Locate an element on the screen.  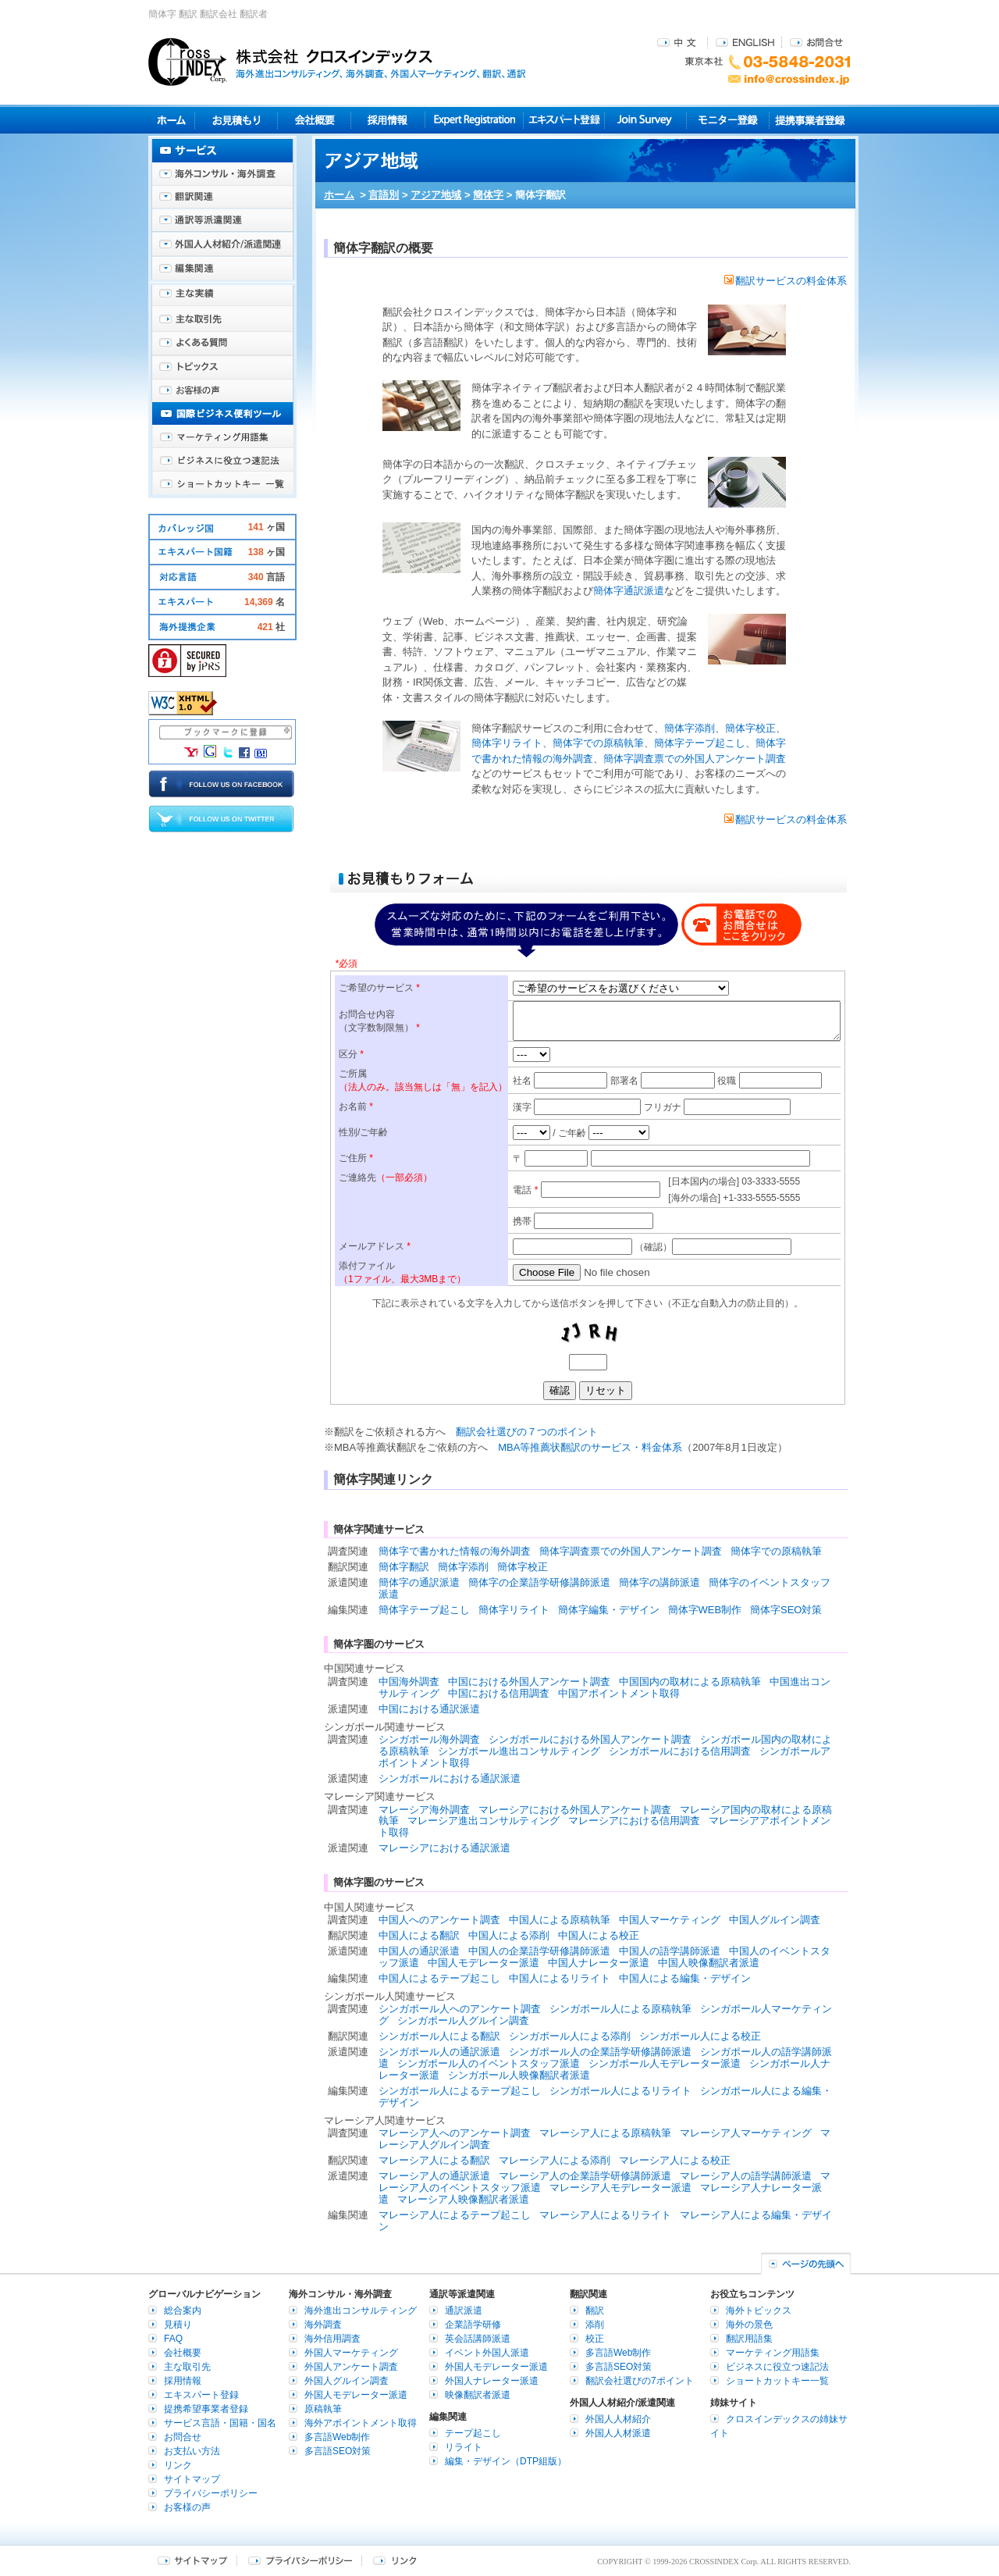
マレーシア人による原稿執筆 is located at coordinates (605, 2133).